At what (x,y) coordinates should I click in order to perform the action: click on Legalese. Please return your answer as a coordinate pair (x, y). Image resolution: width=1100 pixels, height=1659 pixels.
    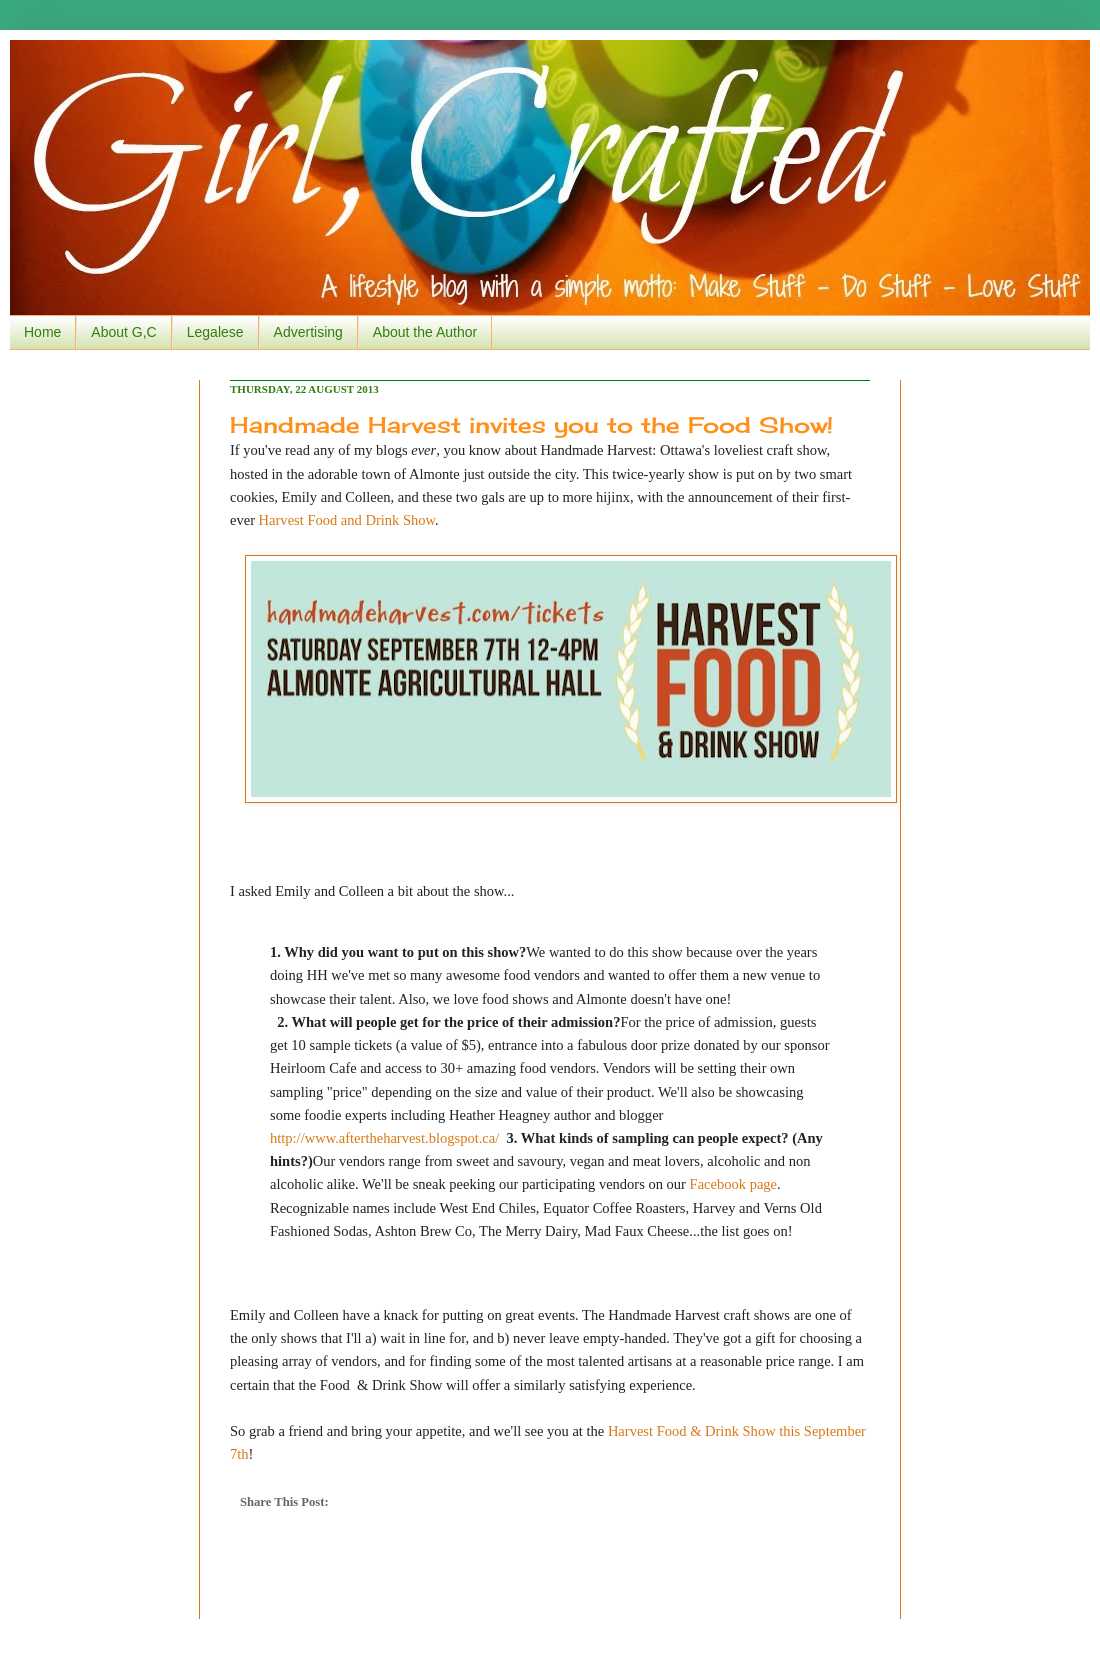
    Looking at the image, I should click on (215, 332).